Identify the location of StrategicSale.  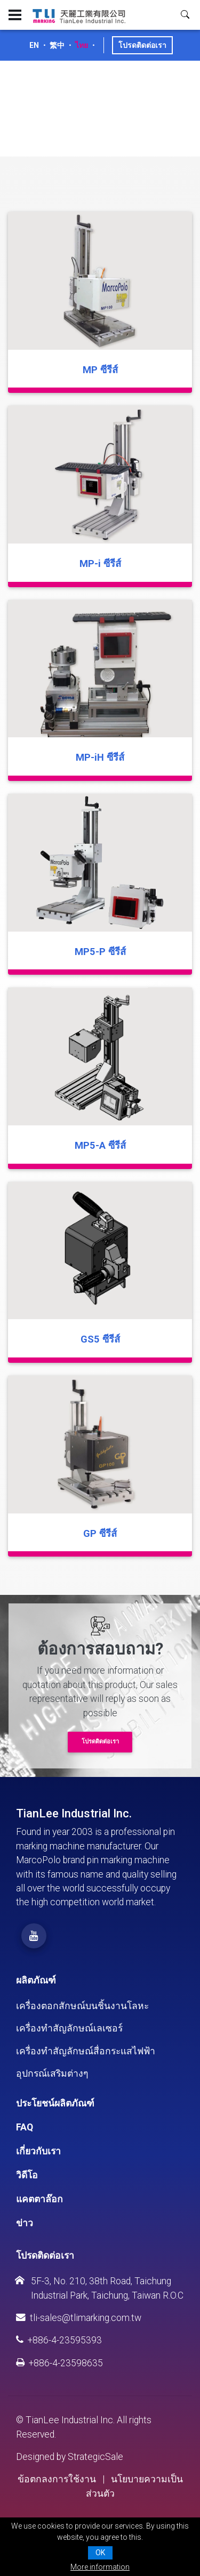
(95, 2456).